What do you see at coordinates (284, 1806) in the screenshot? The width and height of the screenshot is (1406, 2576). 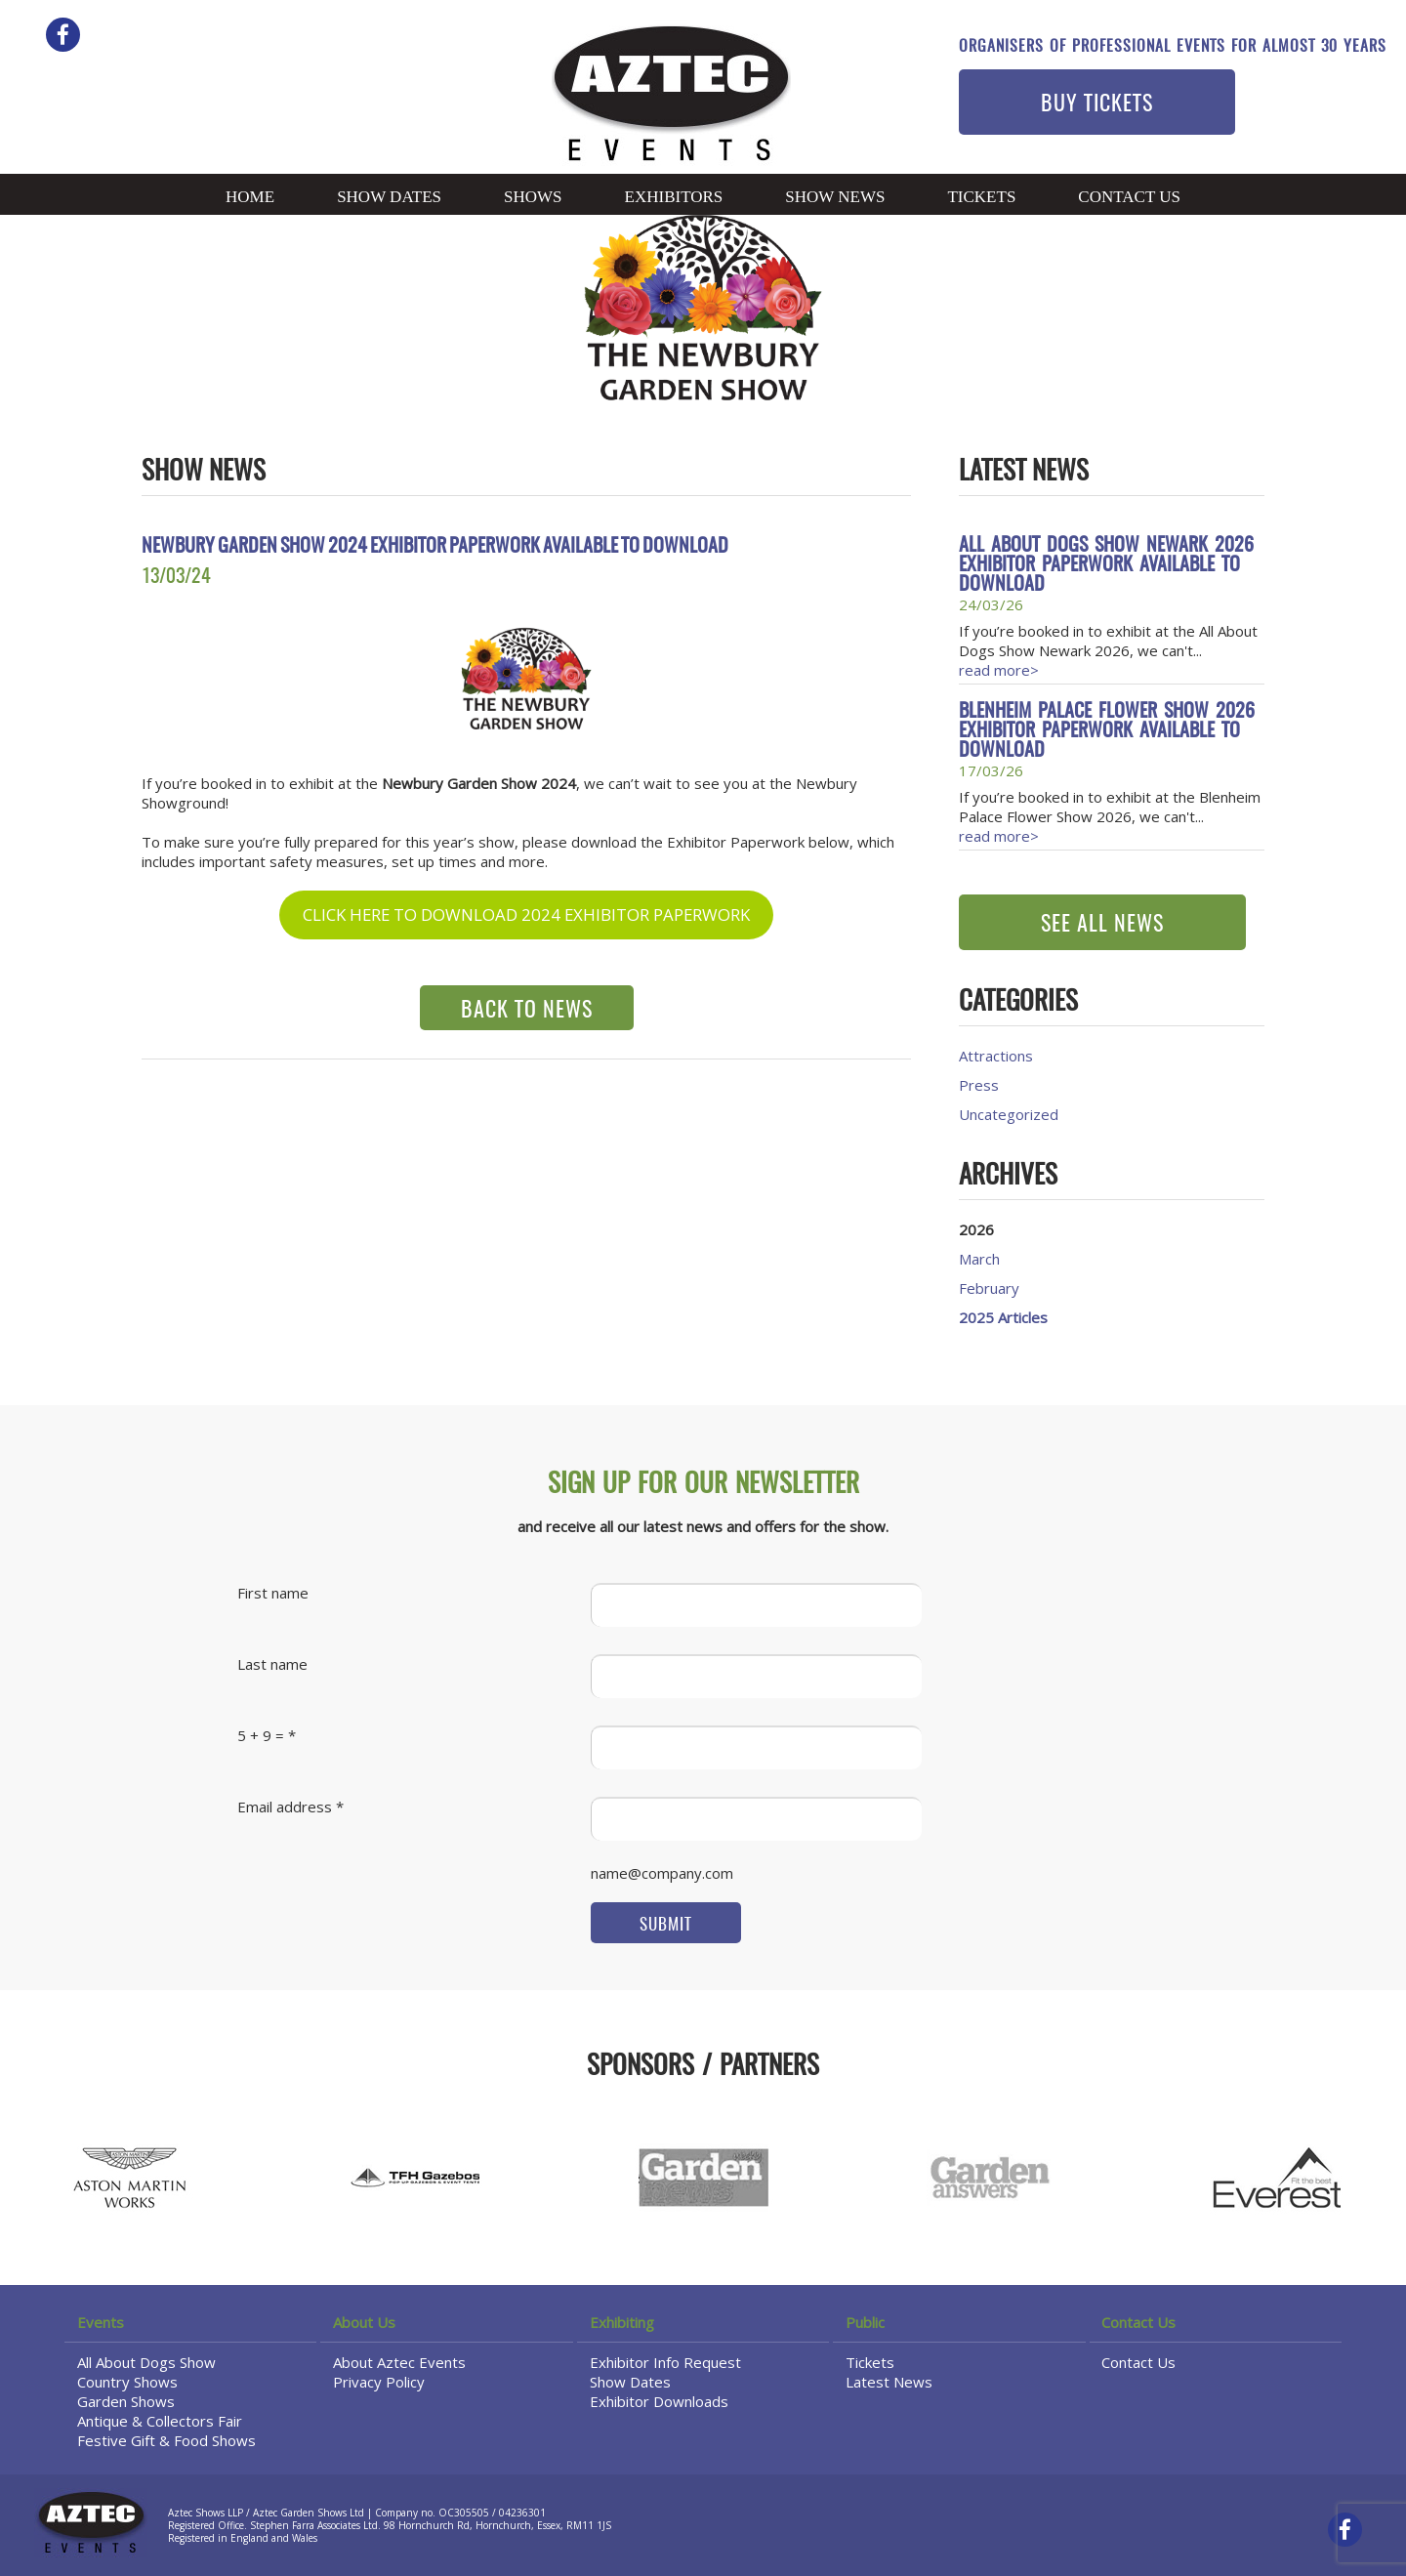 I see `Email address` at bounding box center [284, 1806].